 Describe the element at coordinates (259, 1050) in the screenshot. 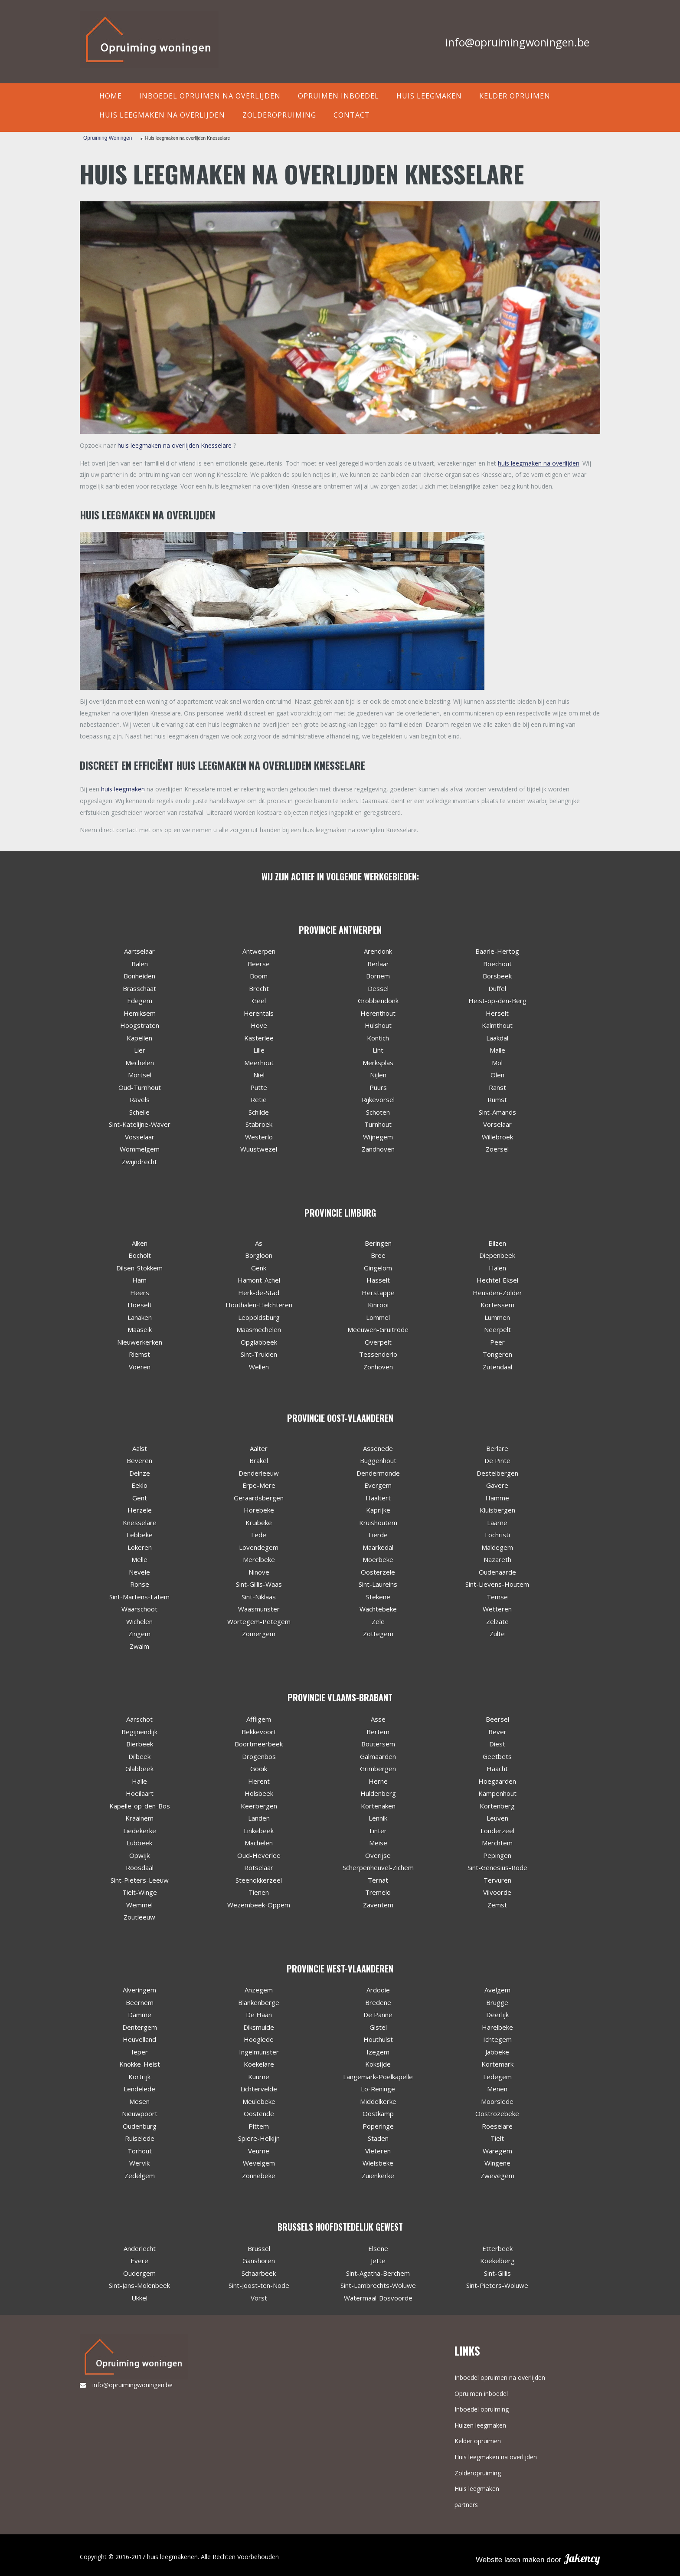

I see `Lille` at that location.